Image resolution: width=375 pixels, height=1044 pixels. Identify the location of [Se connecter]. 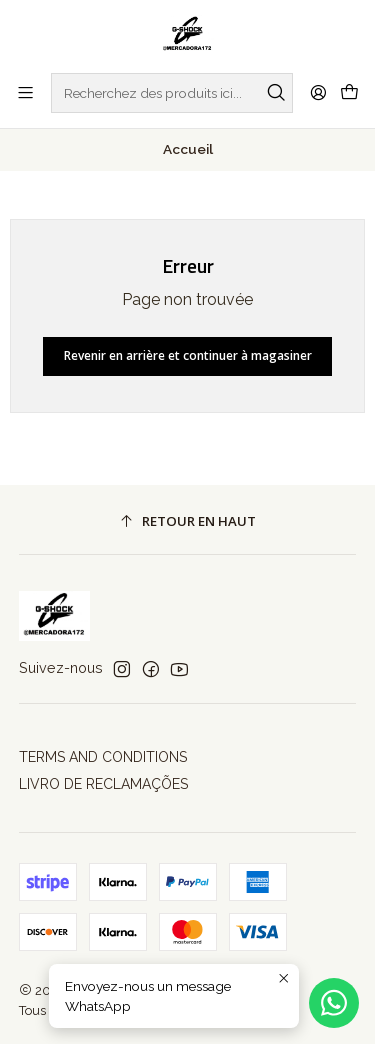
(318, 92).